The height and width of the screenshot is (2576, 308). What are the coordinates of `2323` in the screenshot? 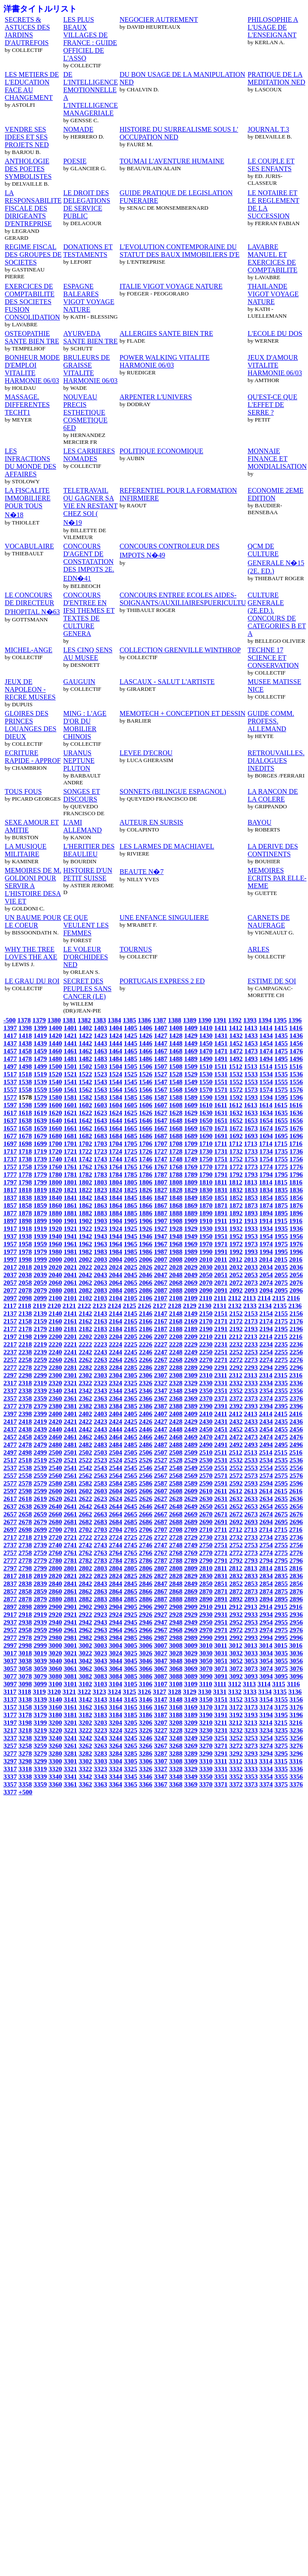 It's located at (100, 1382).